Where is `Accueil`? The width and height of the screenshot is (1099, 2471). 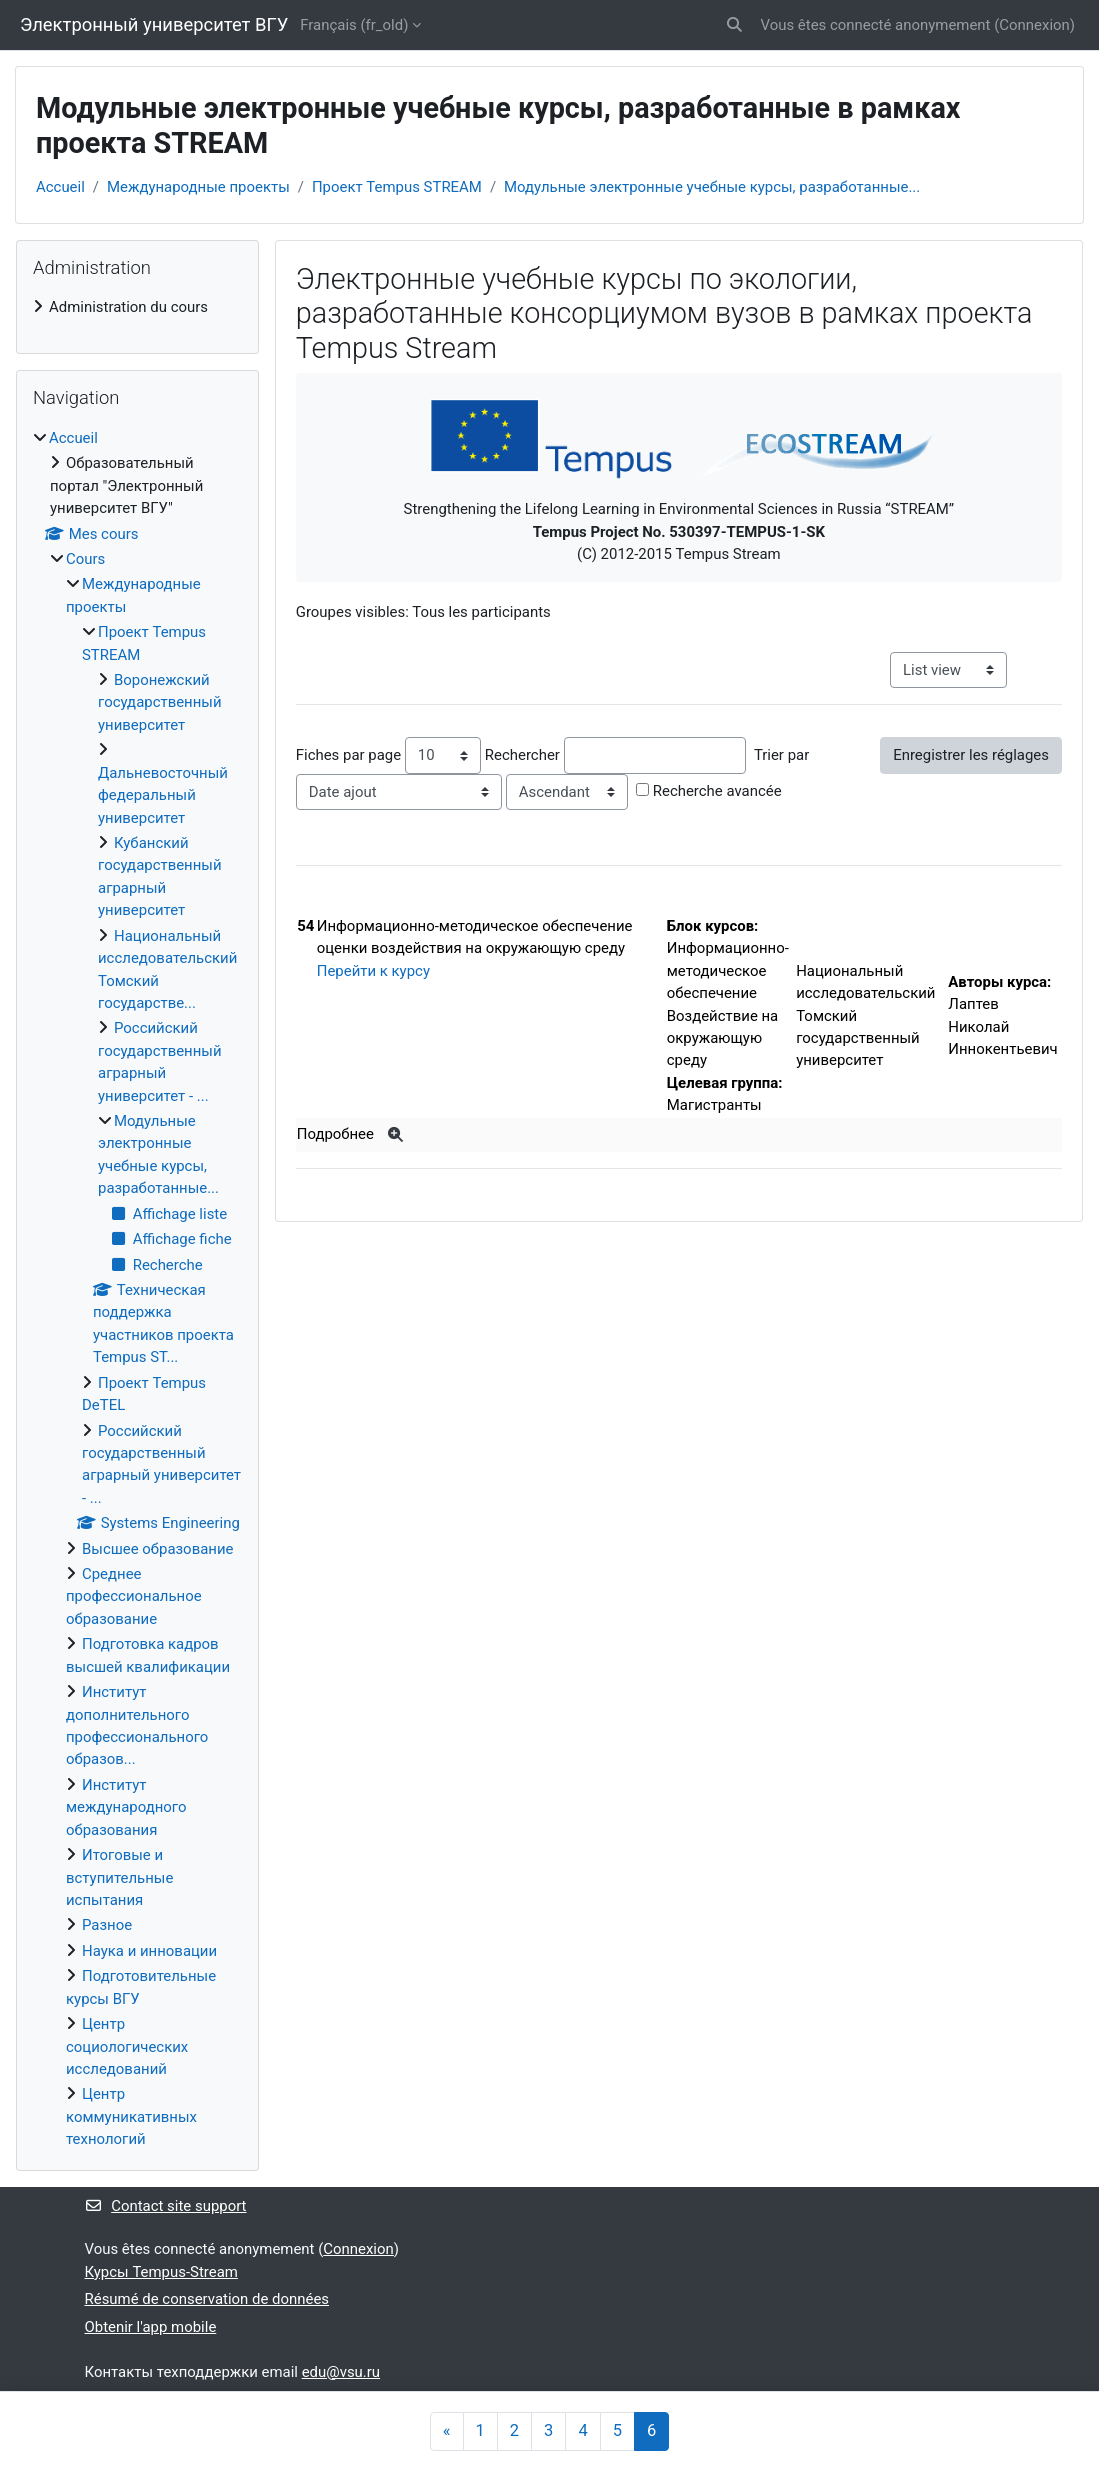
Accueil is located at coordinates (60, 187).